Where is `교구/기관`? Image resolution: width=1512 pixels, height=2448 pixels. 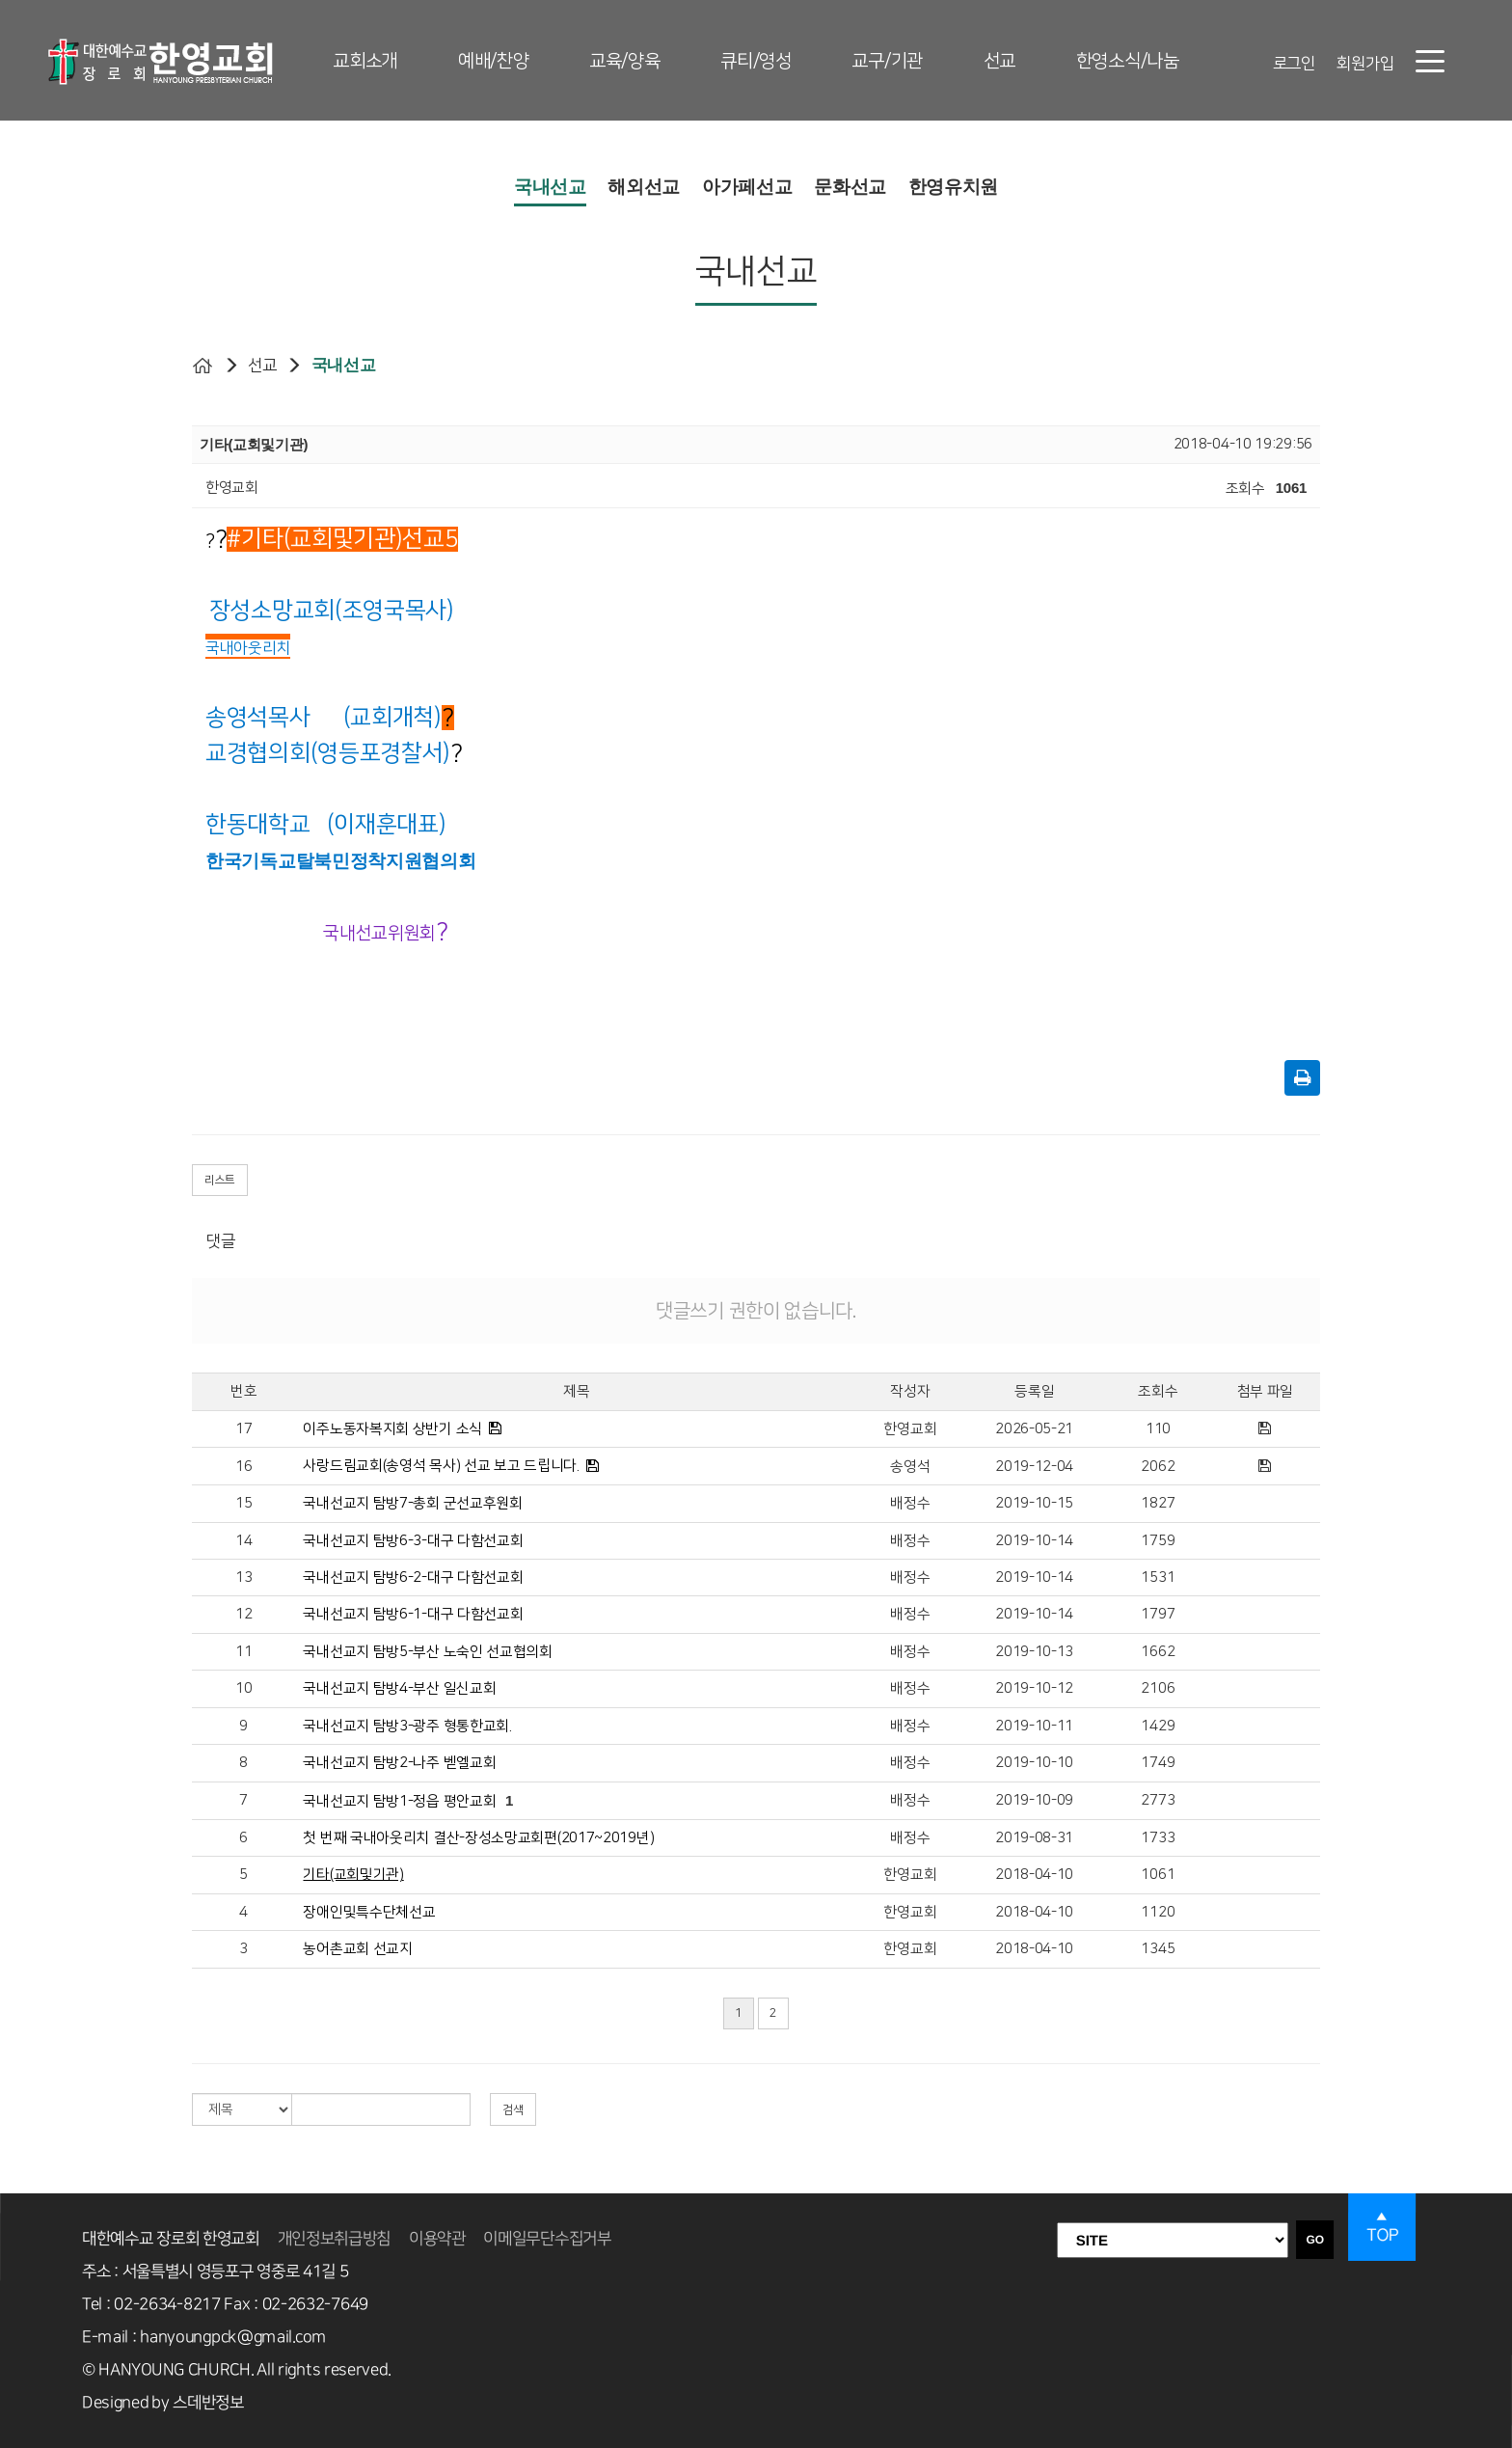 교구/기관 is located at coordinates (887, 61).